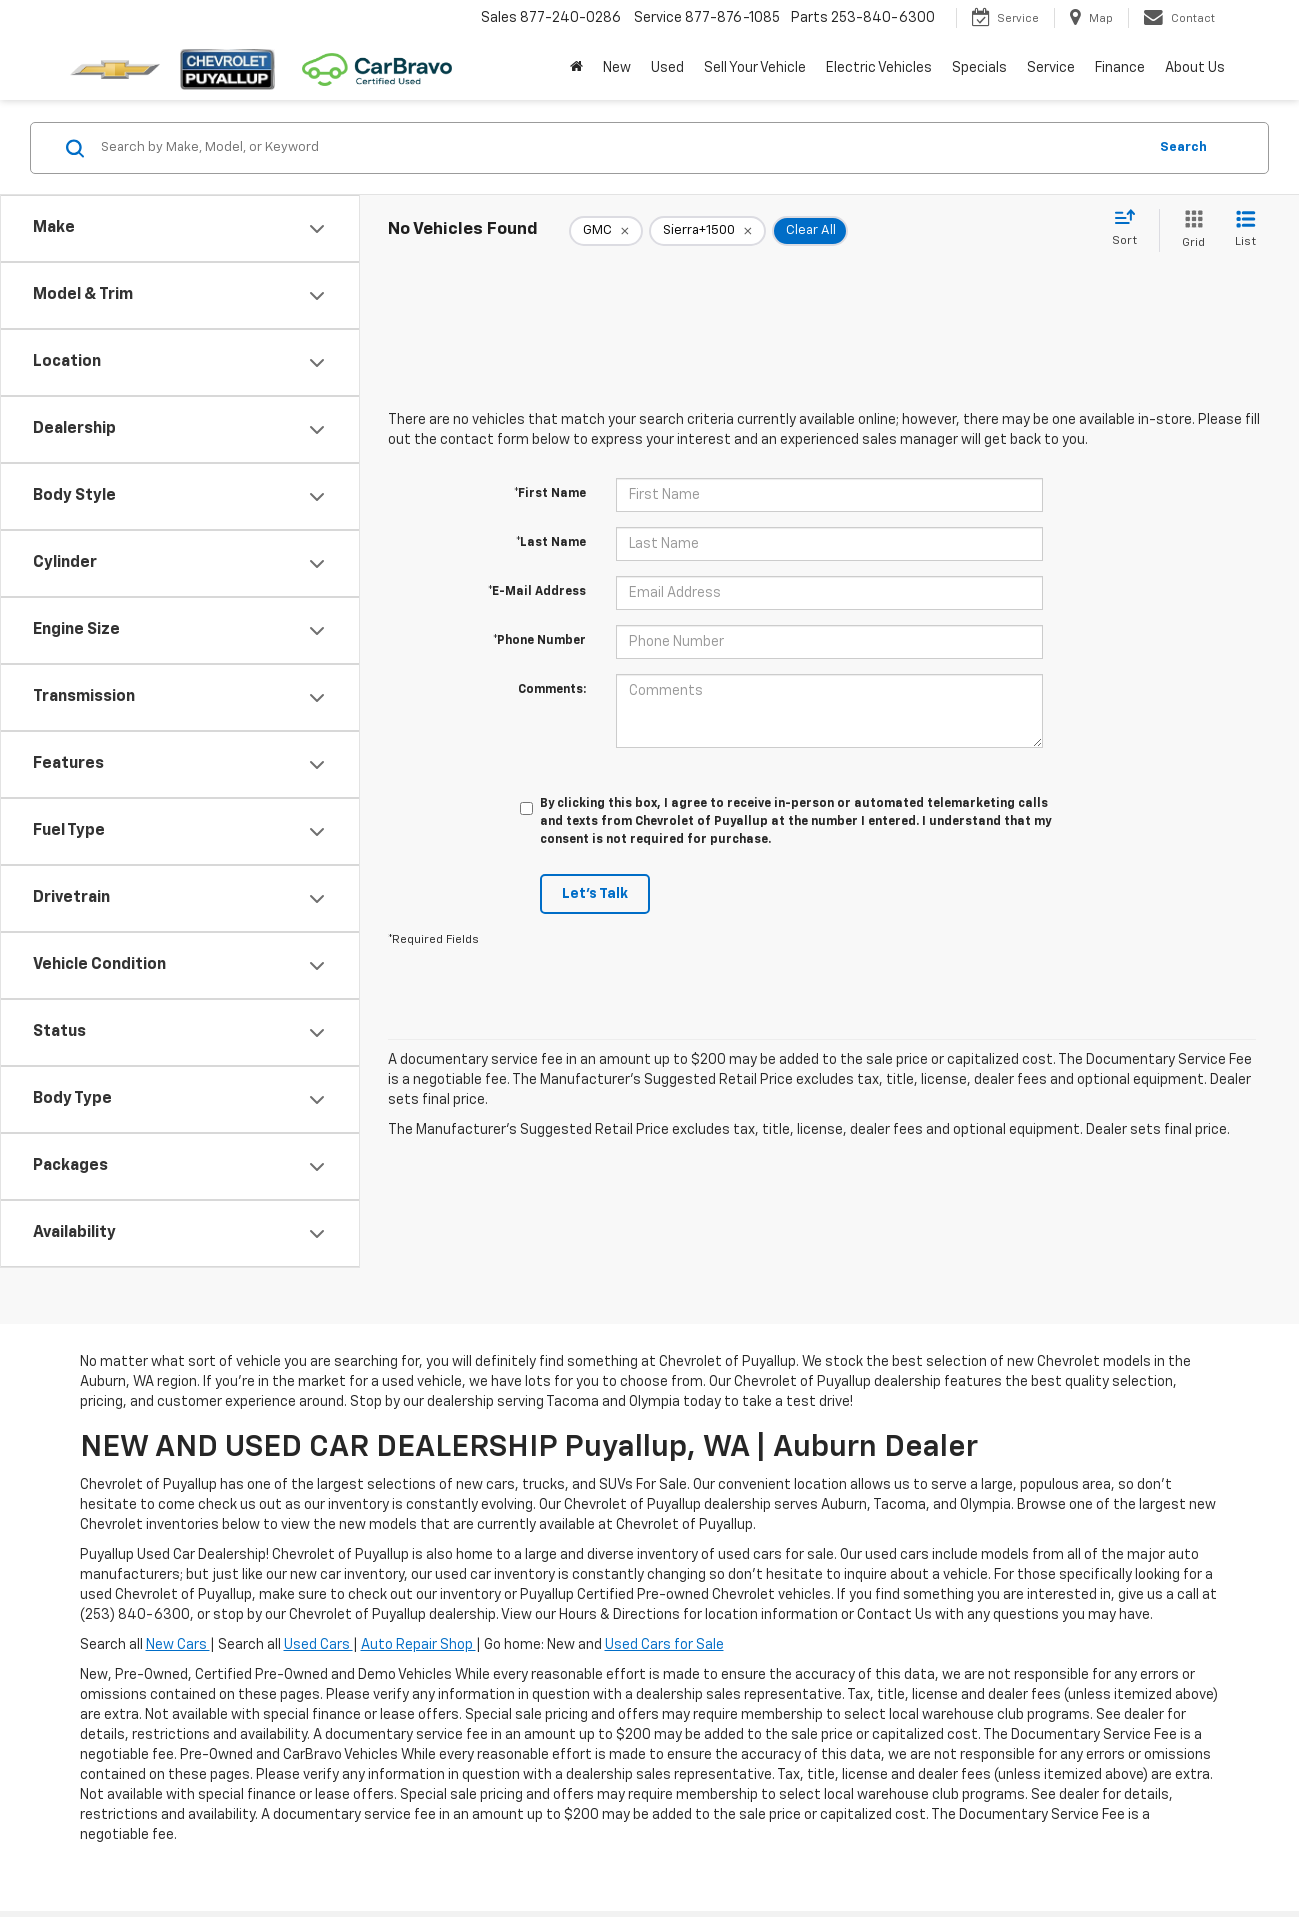 The height and width of the screenshot is (1917, 1299). What do you see at coordinates (178, 1645) in the screenshot?
I see `New Cars` at bounding box center [178, 1645].